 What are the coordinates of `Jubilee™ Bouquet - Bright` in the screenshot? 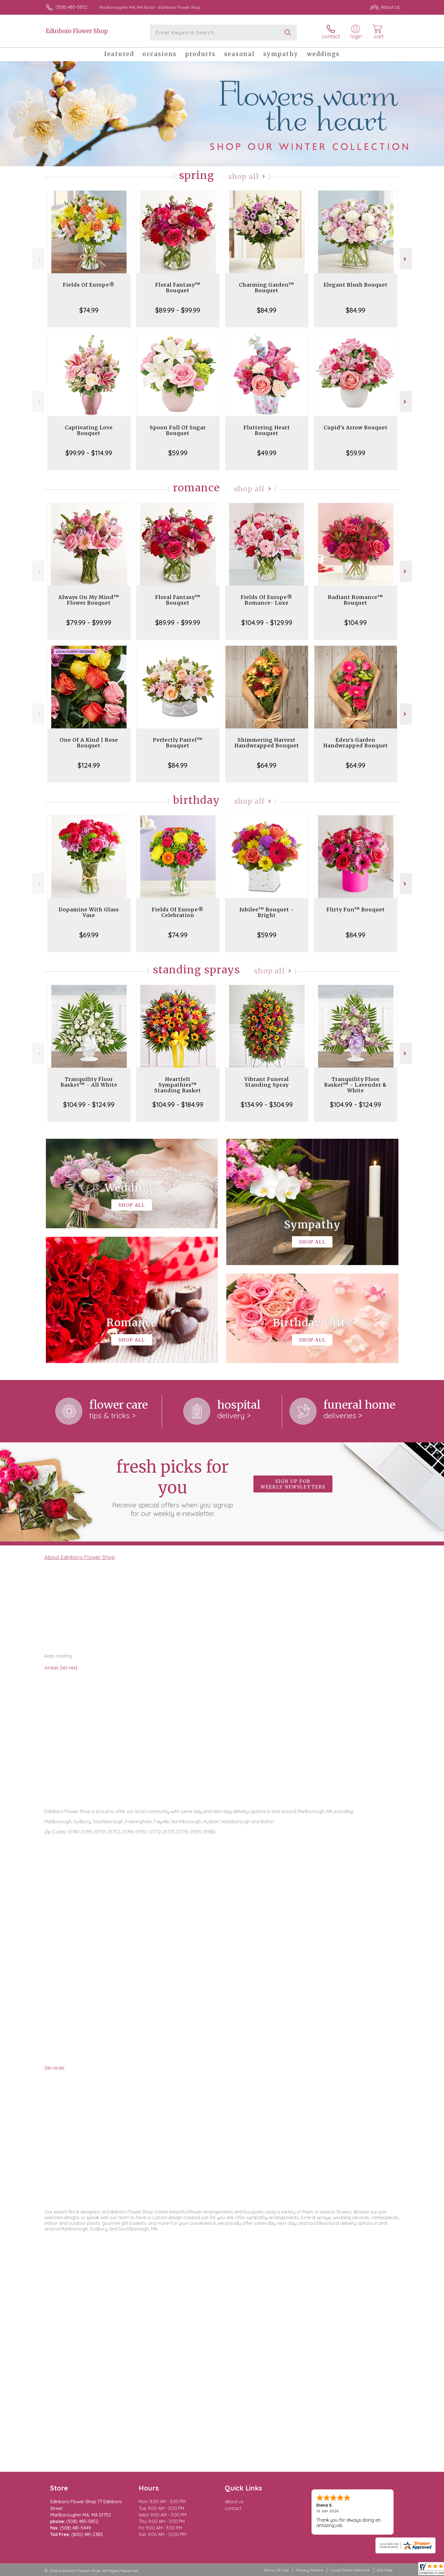 It's located at (267, 912).